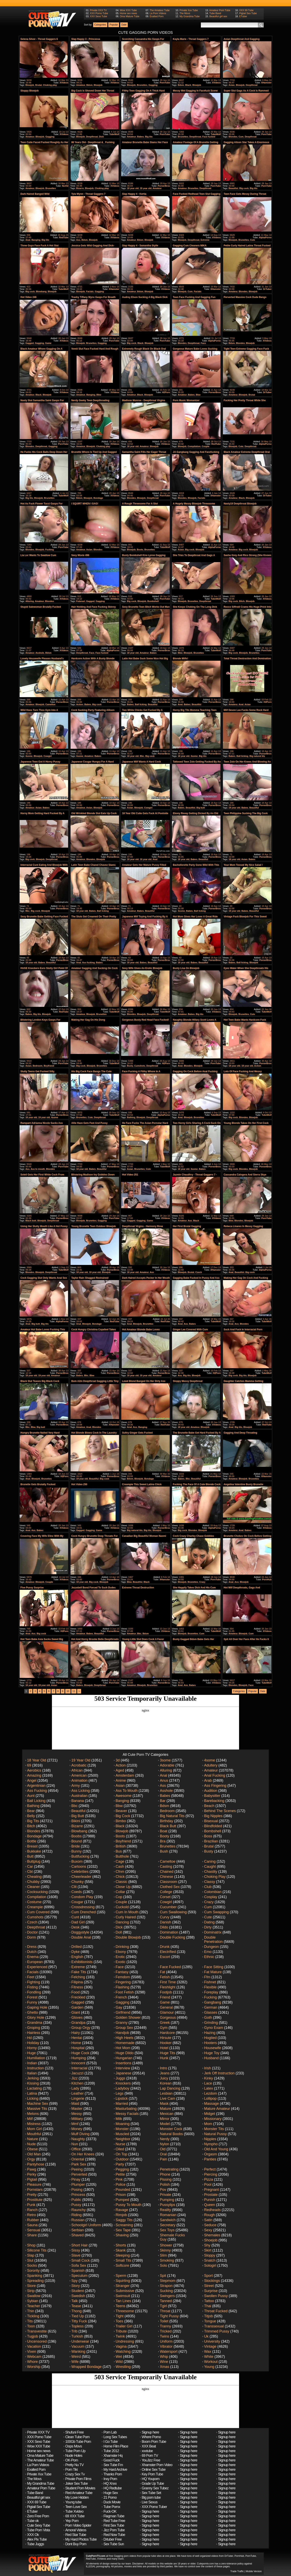  Describe the element at coordinates (167, 2033) in the screenshot. I see `Hardcore` at that location.